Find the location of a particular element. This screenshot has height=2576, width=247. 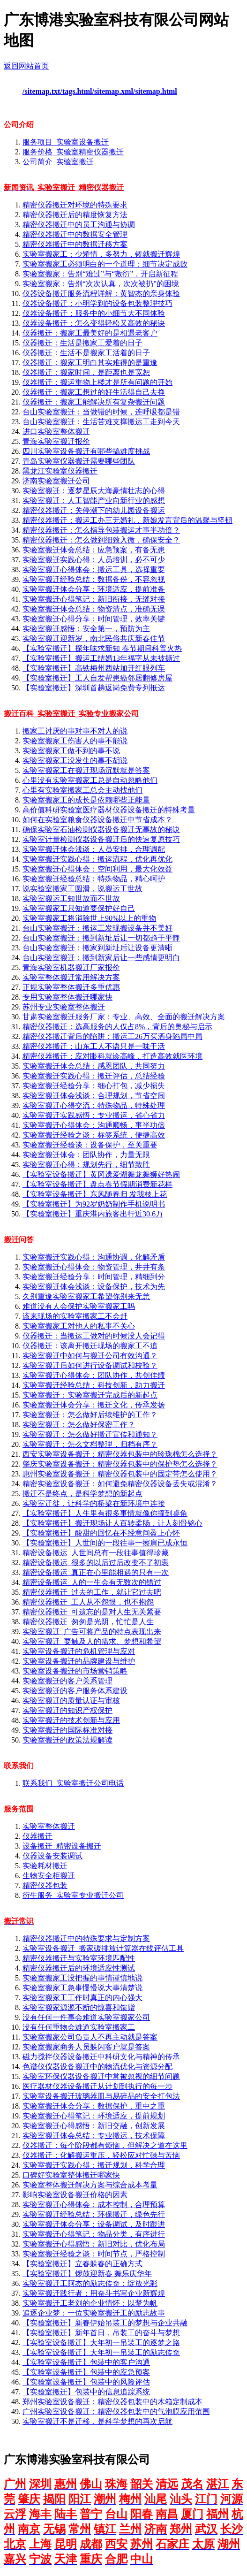

实验室搬迁体会分享：设备调试，及时跟进 is located at coordinates (93, 2224).